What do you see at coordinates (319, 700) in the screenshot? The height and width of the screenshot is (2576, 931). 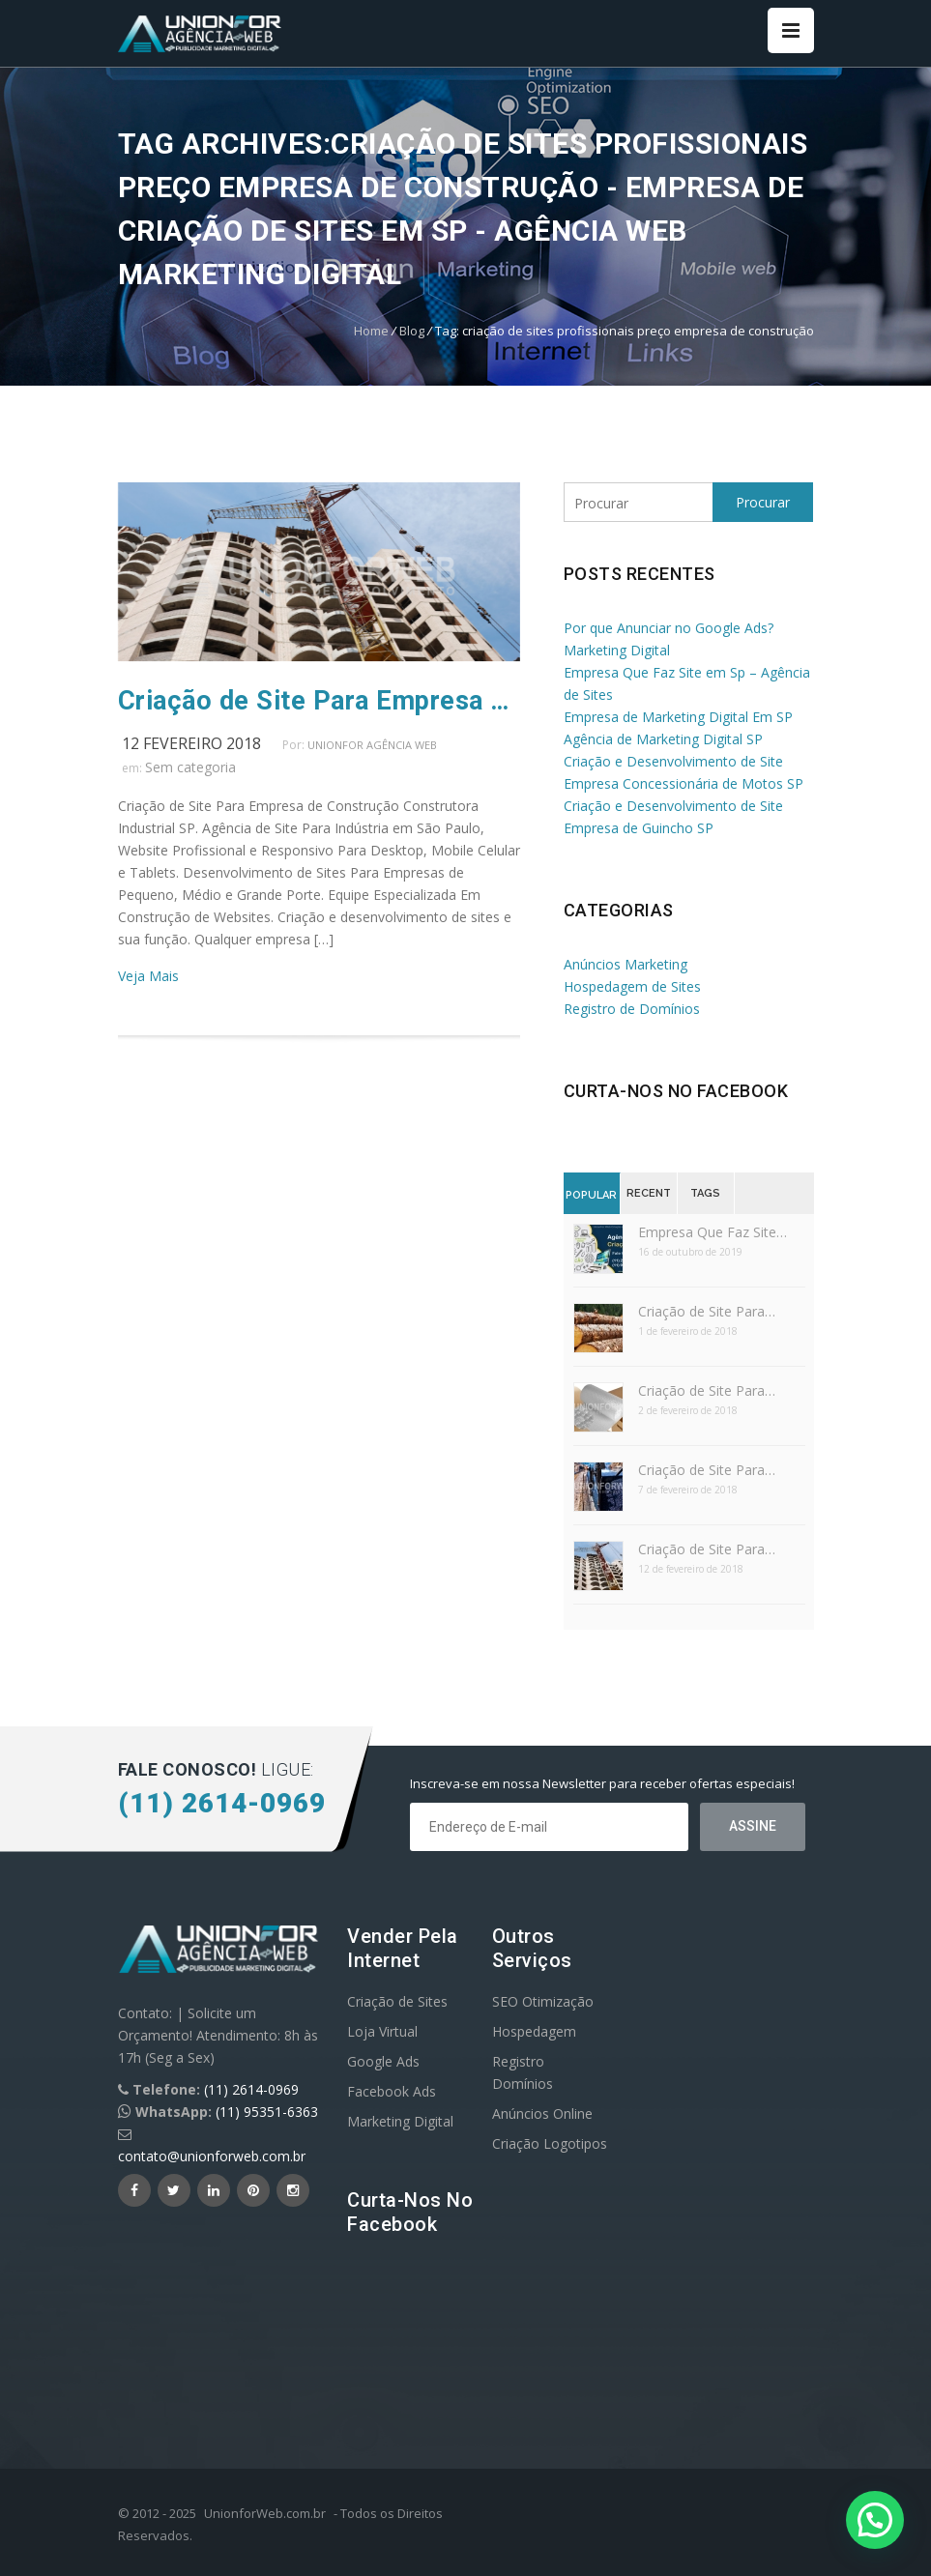 I see `Criação de Site Para Empresa de Construção SP` at bounding box center [319, 700].